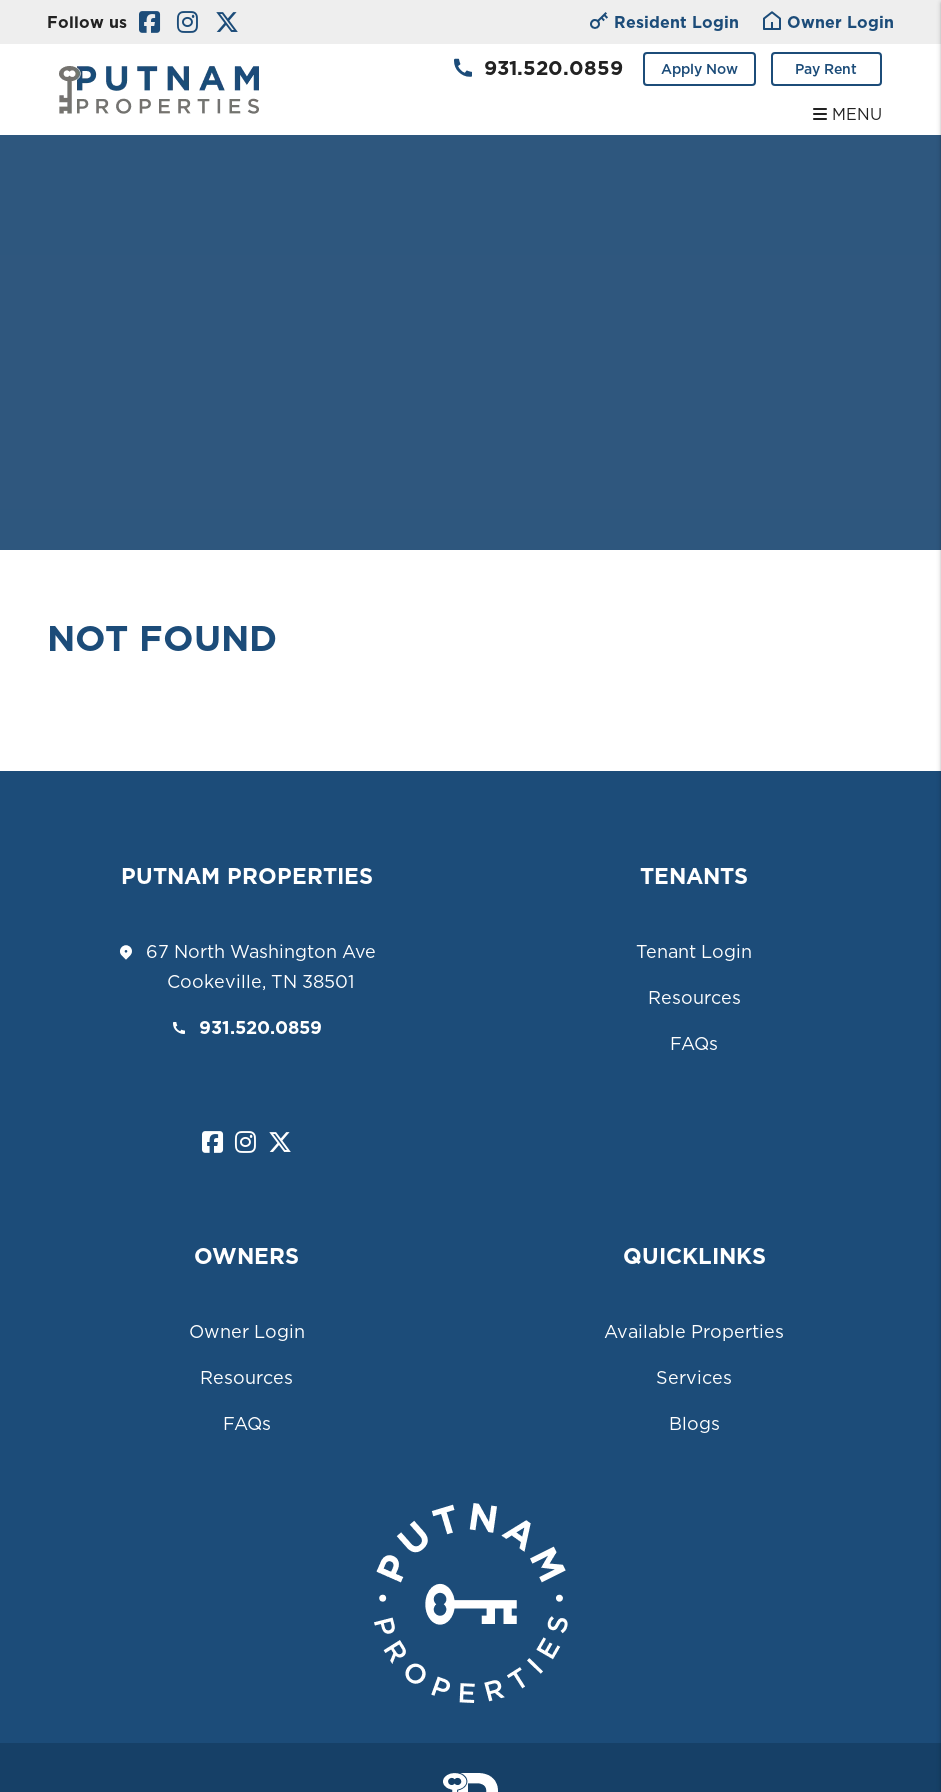  What do you see at coordinates (470, 275) in the screenshot?
I see `Your browser does not support the video tag.` at bounding box center [470, 275].